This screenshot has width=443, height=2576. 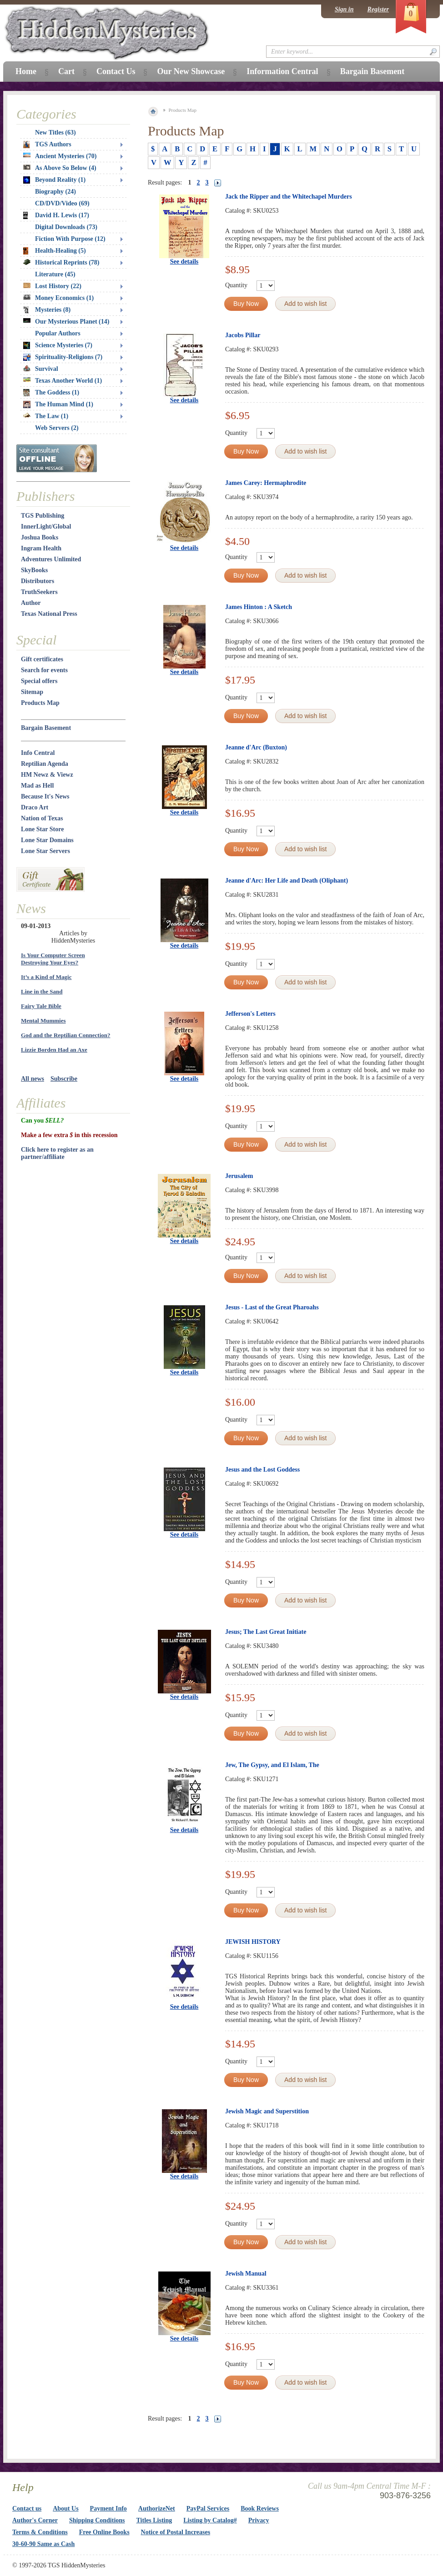 I want to click on Jewish Magic and Superstition, so click(x=267, y=2111).